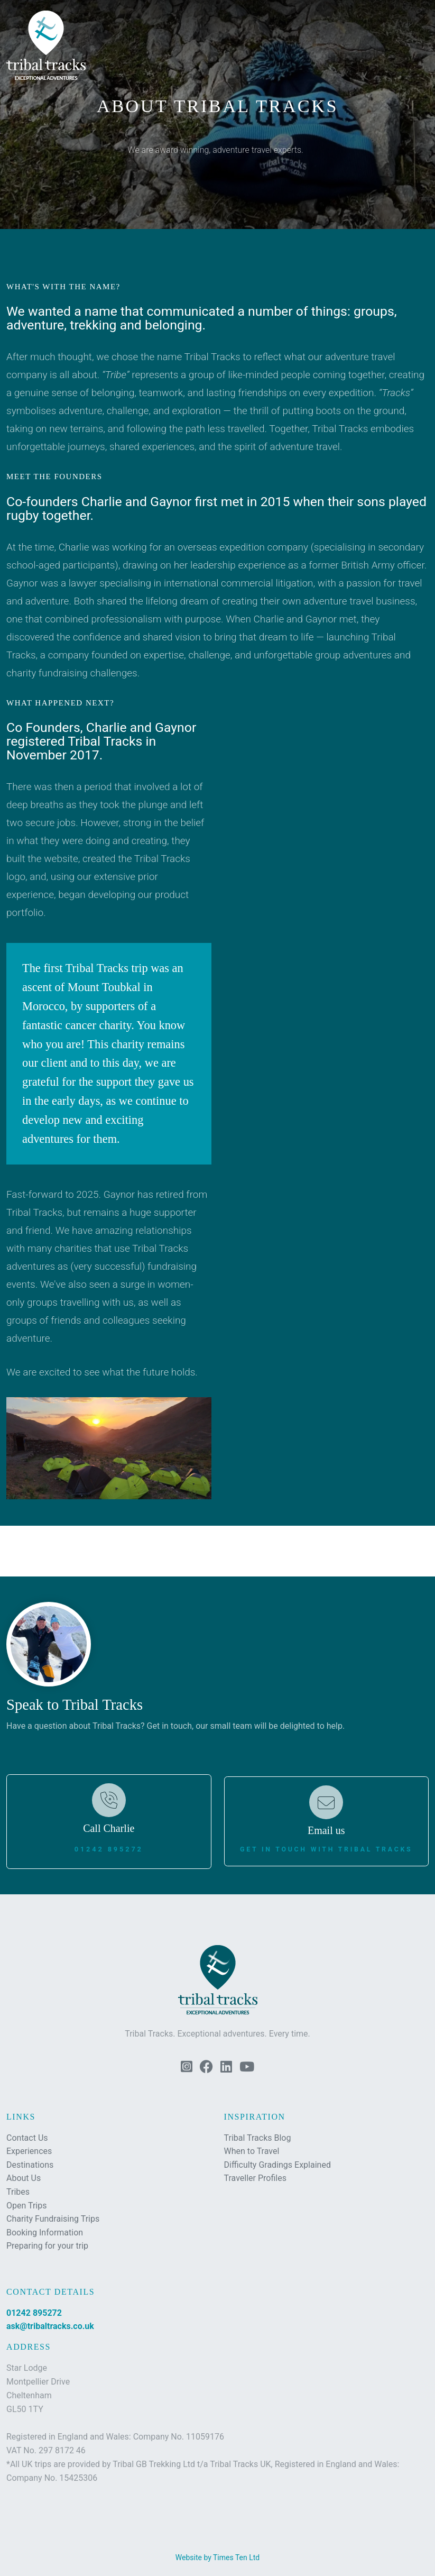 The image size is (435, 2576). I want to click on Website by Times Ten Ltd, so click(217, 2557).